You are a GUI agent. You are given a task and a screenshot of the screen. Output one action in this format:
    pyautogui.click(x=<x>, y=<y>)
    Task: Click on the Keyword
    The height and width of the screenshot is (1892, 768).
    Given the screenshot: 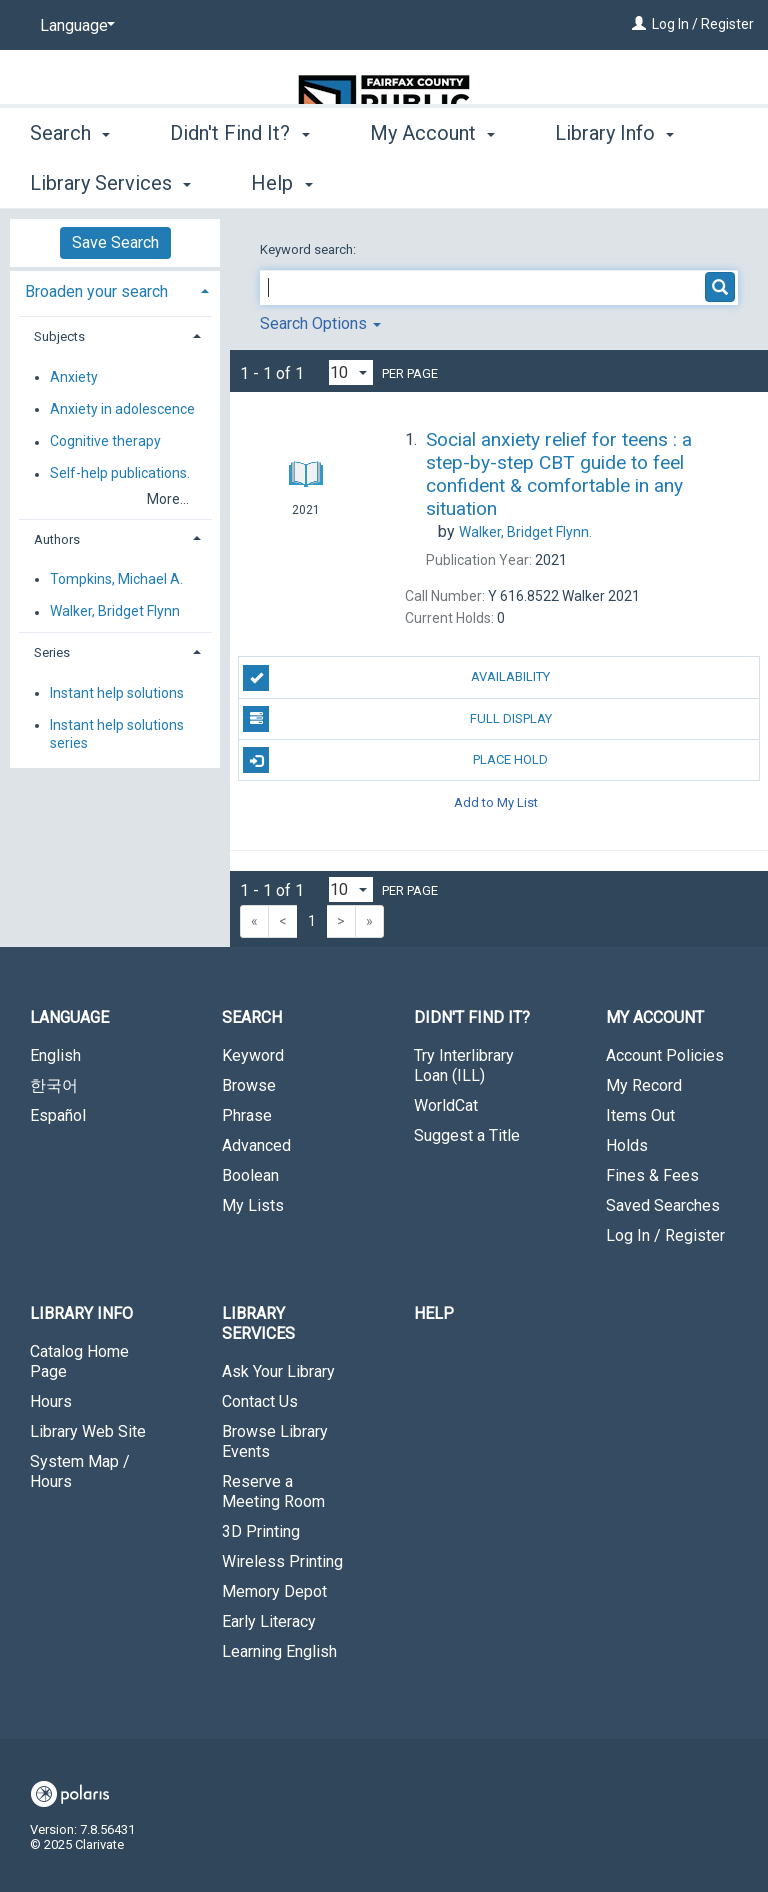 What is the action you would take?
    pyautogui.click(x=253, y=1055)
    